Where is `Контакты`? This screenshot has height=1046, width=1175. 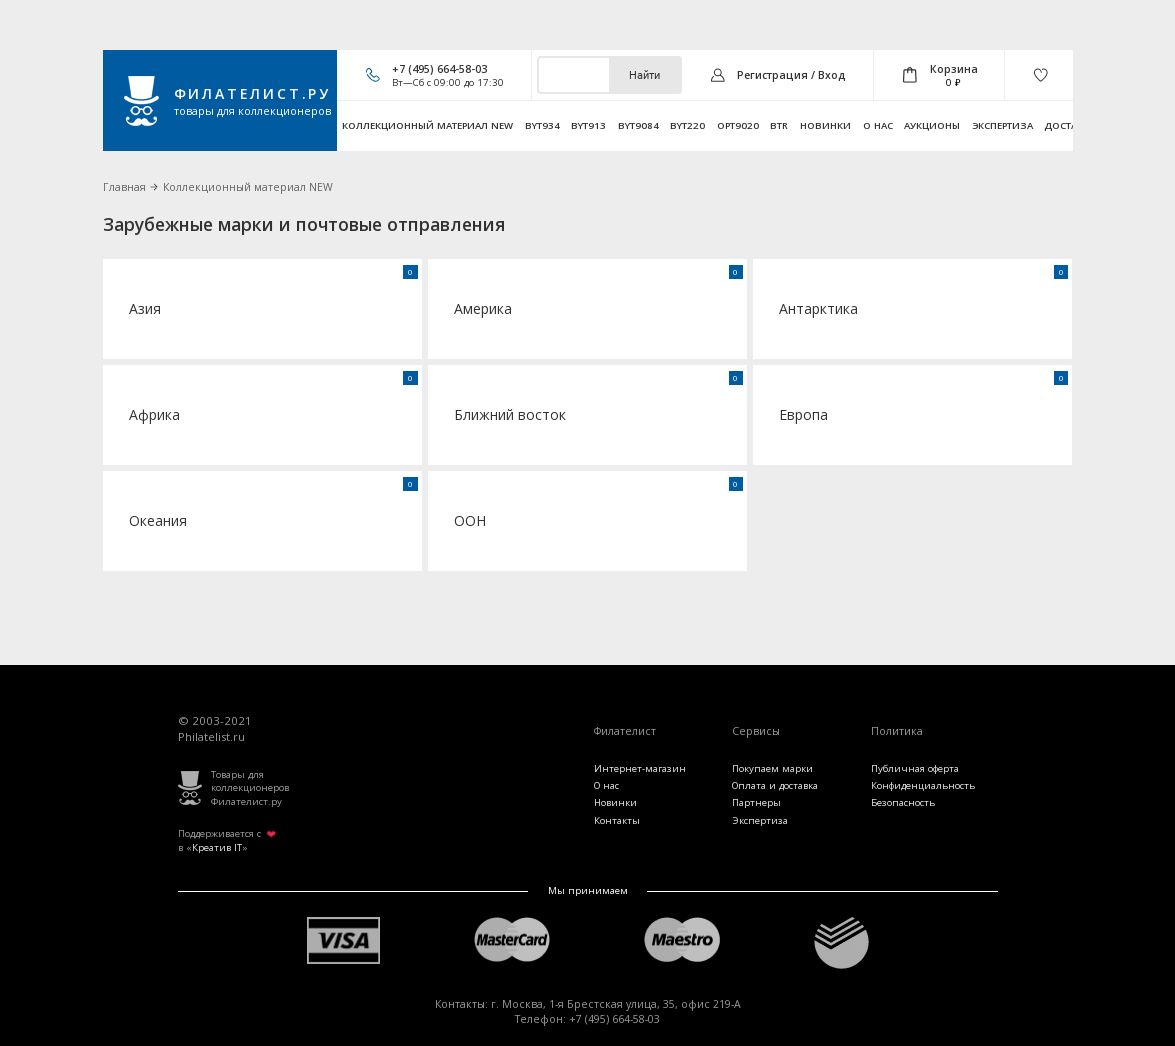
Контакты is located at coordinates (617, 820).